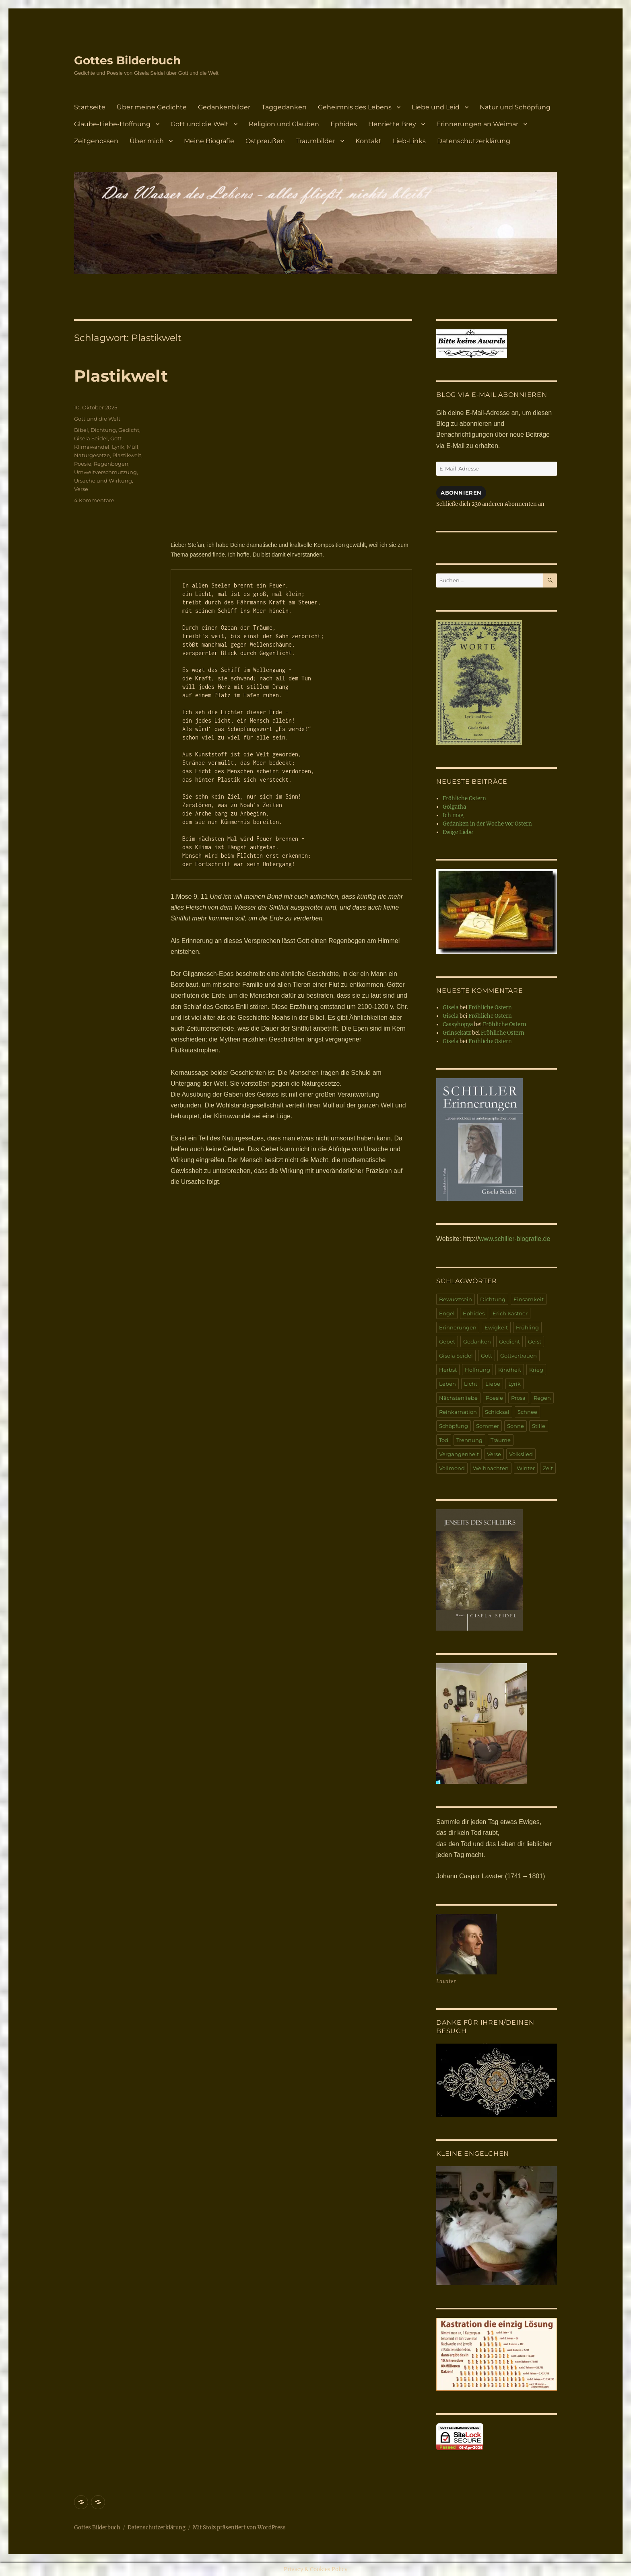 This screenshot has width=631, height=2576. What do you see at coordinates (536, 1369) in the screenshot?
I see `Krieg` at bounding box center [536, 1369].